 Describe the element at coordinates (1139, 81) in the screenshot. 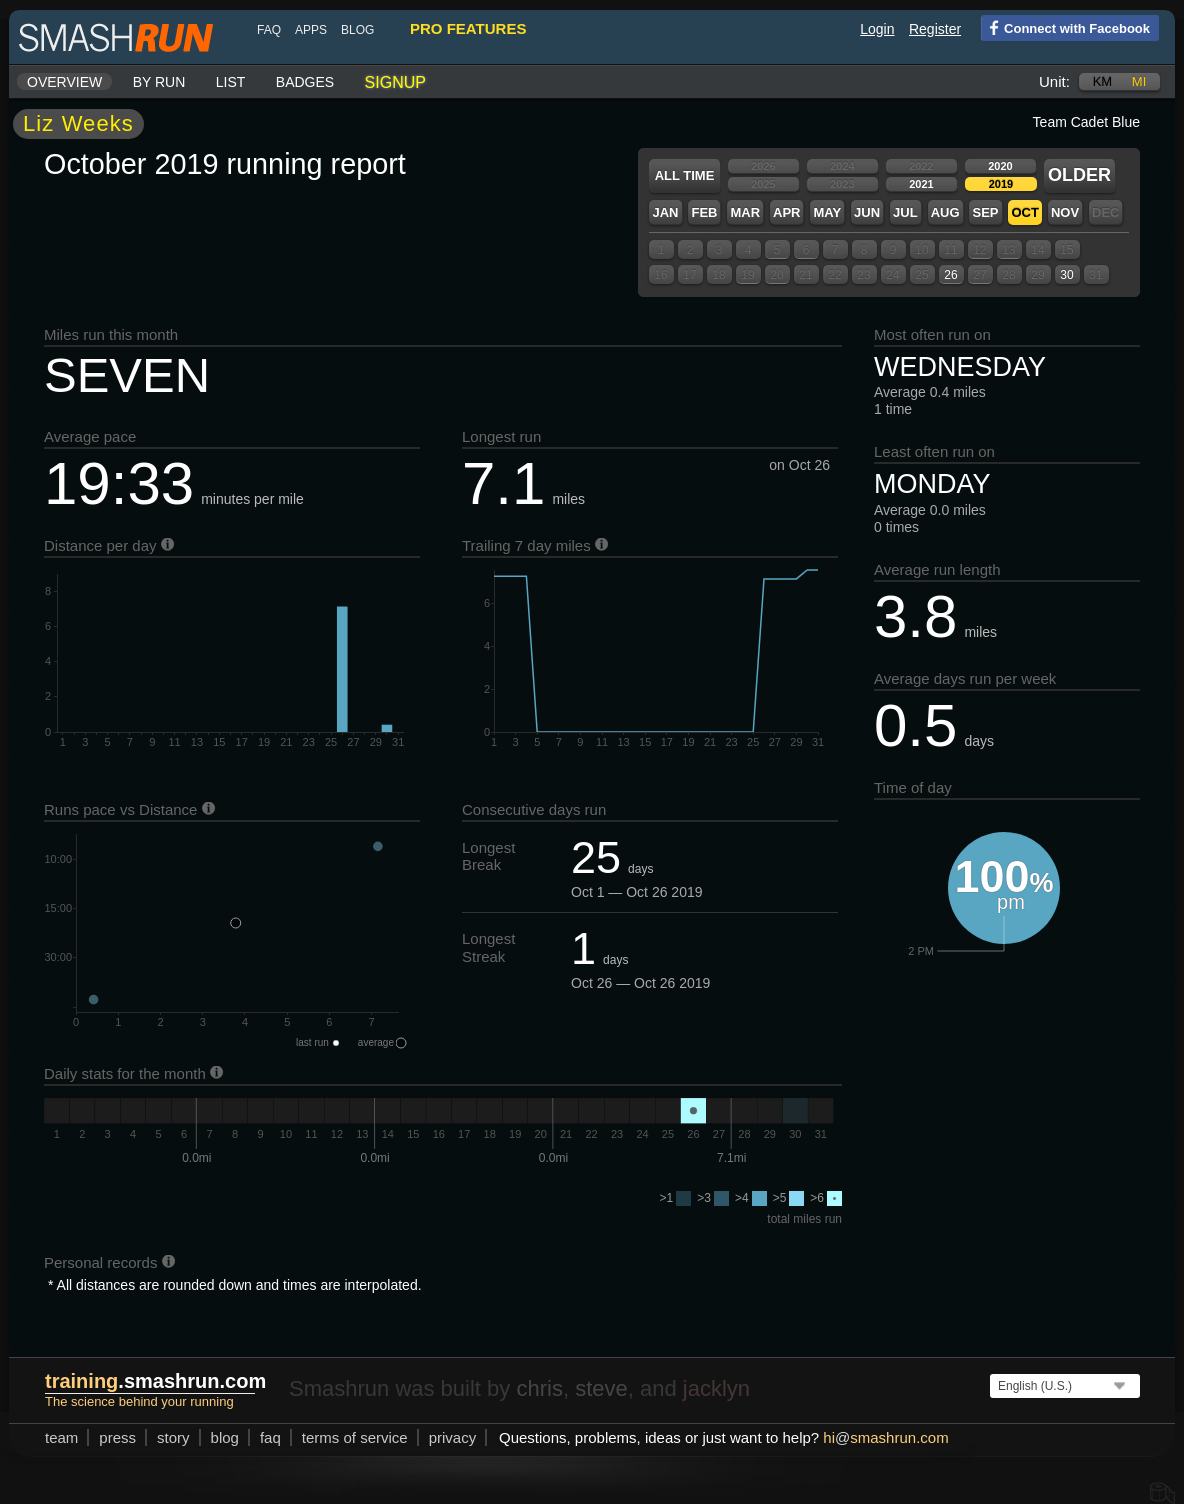

I see `mi` at that location.